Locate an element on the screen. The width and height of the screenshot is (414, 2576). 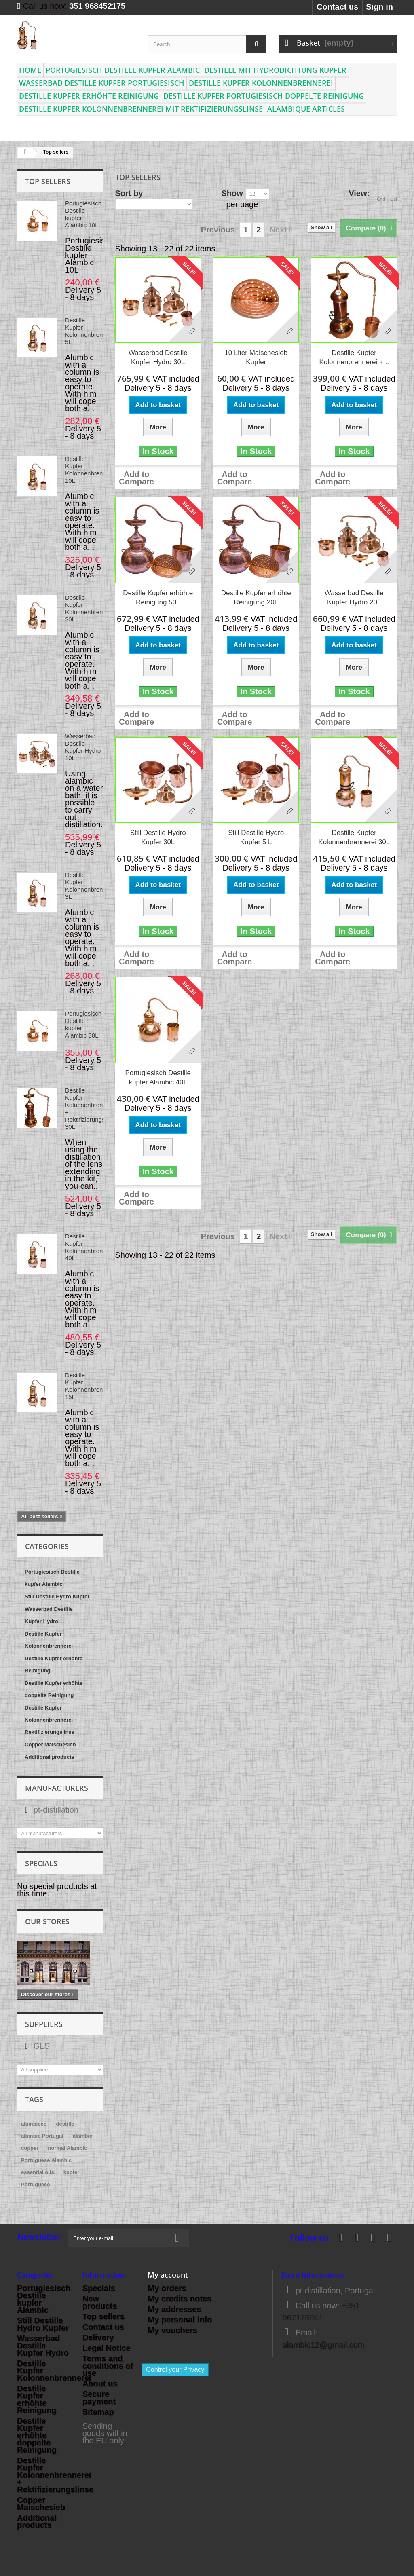
Destille Kupfer Portugiesisch doppelte Reinigung is located at coordinates (263, 96).